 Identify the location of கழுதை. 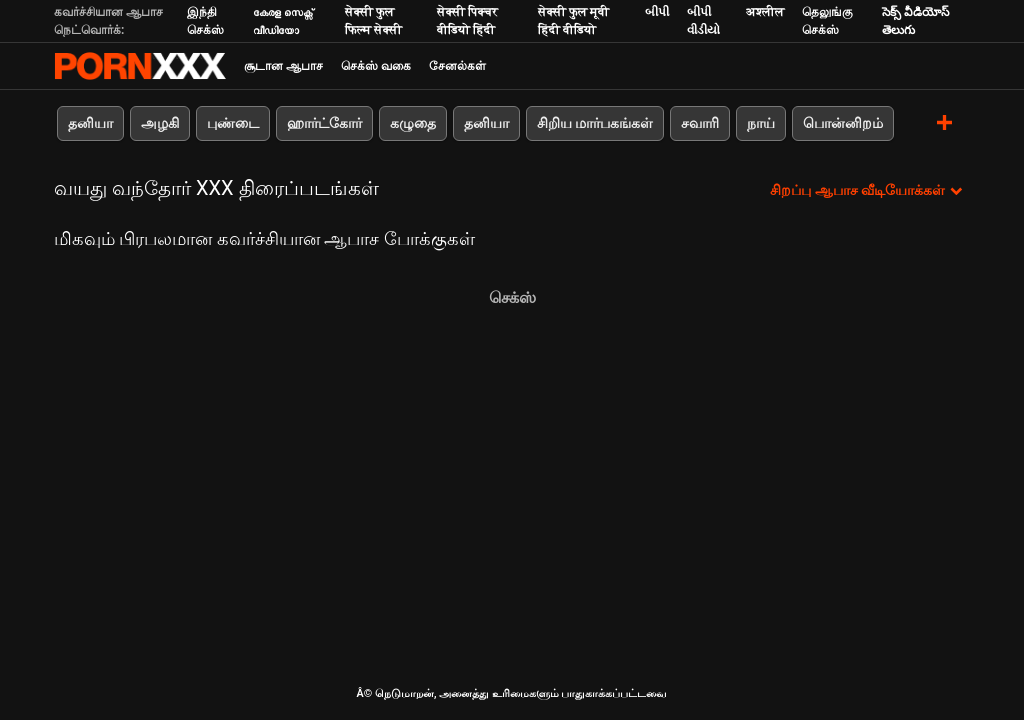
(413, 123).